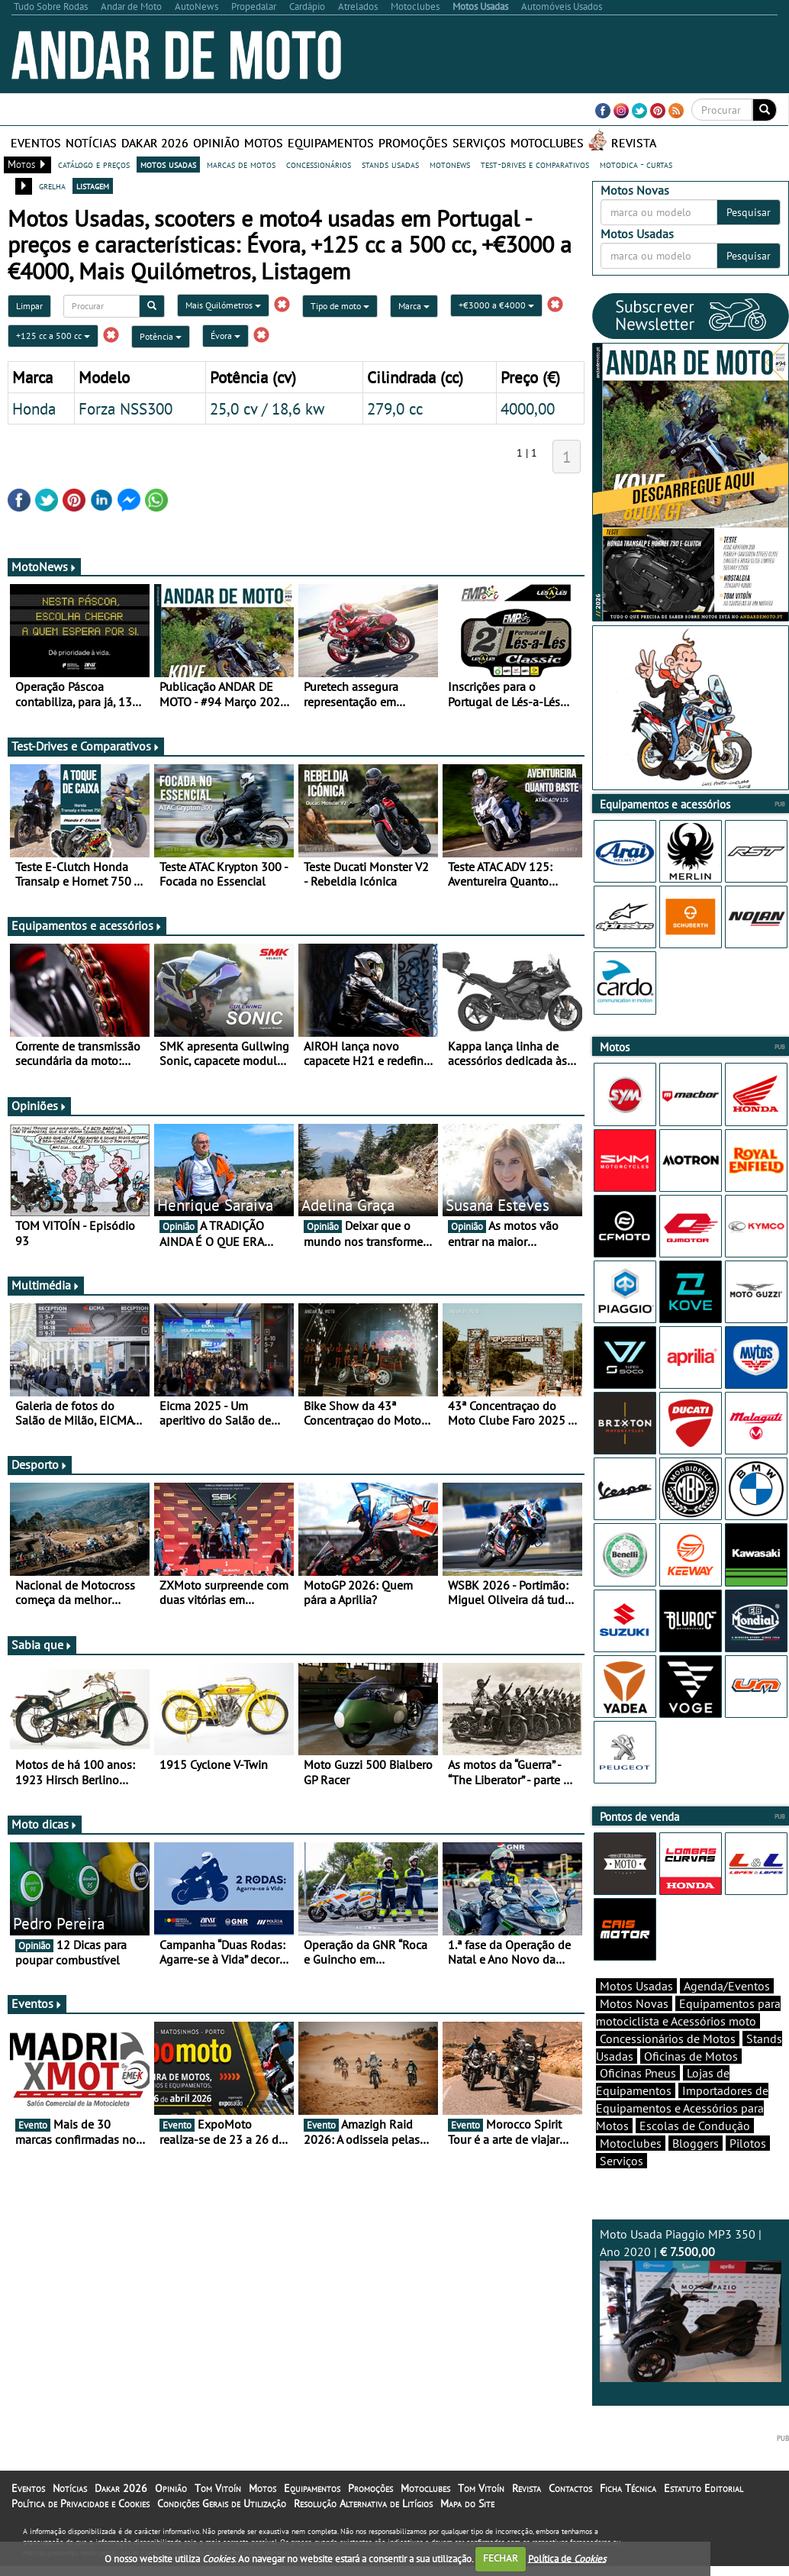 The image size is (789, 2576). I want to click on Ficha Técnica, so click(628, 2515).